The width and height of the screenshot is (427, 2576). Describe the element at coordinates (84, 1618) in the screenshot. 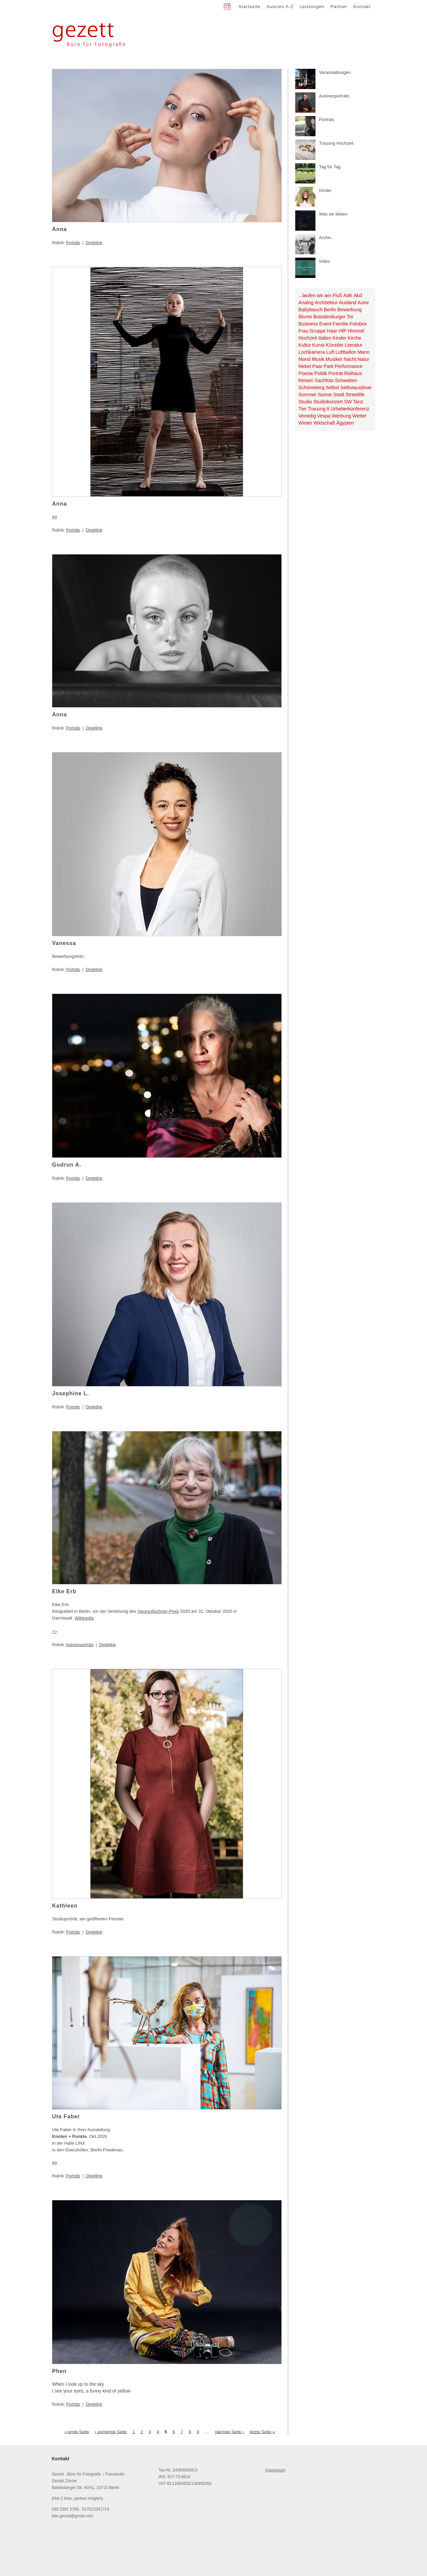

I see `Wikipedia` at that location.